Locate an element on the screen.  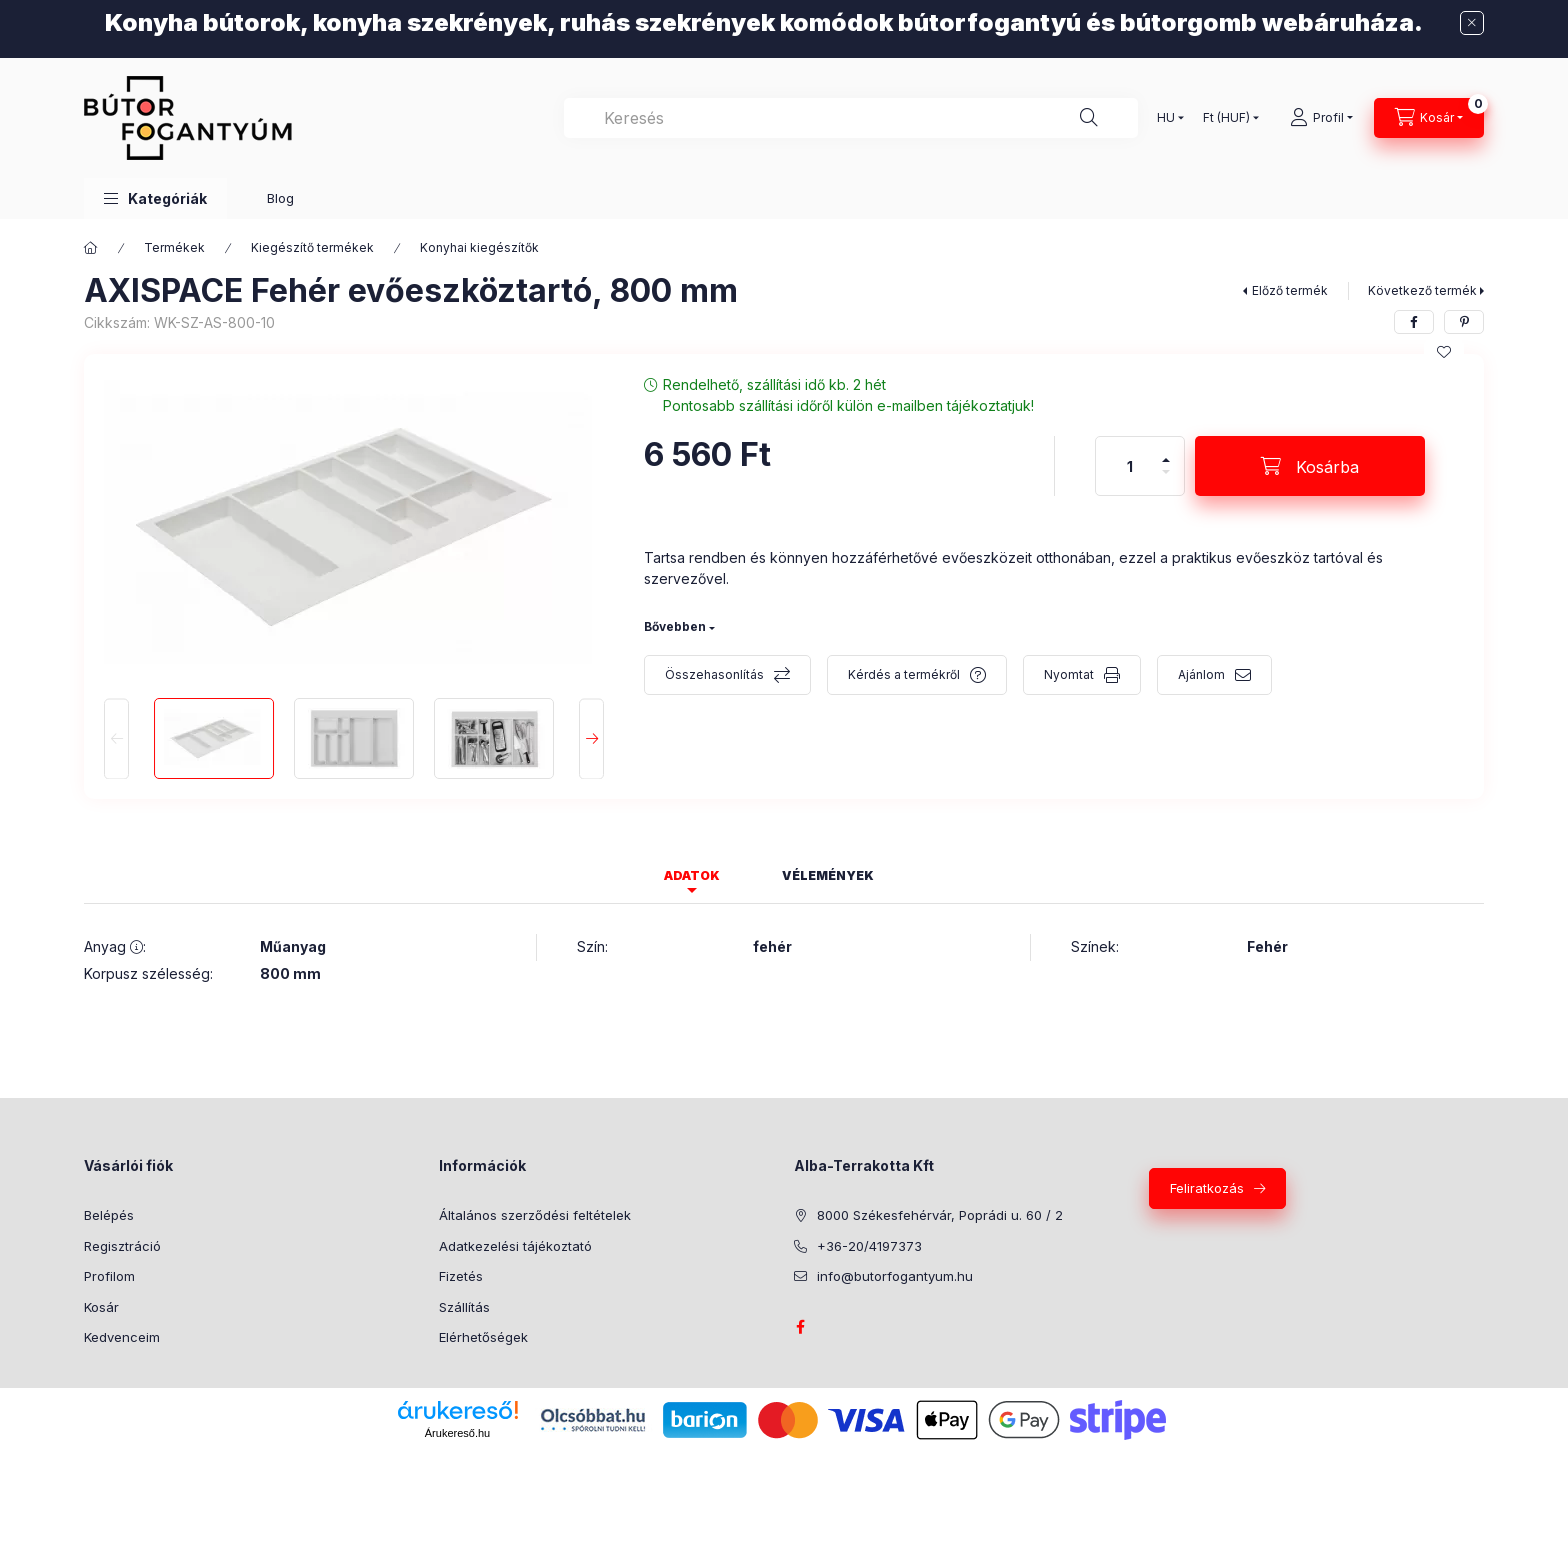
Ajánlom is located at coordinates (1201, 674).